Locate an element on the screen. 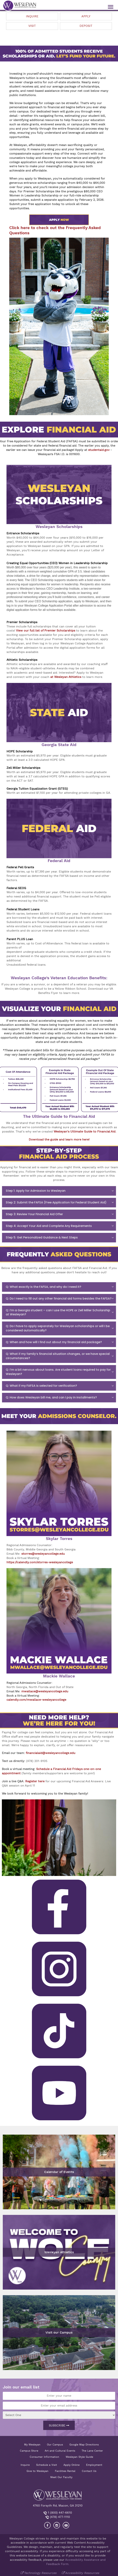 The width and height of the screenshot is (118, 2576). The Lane Center is located at coordinates (92, 2450).